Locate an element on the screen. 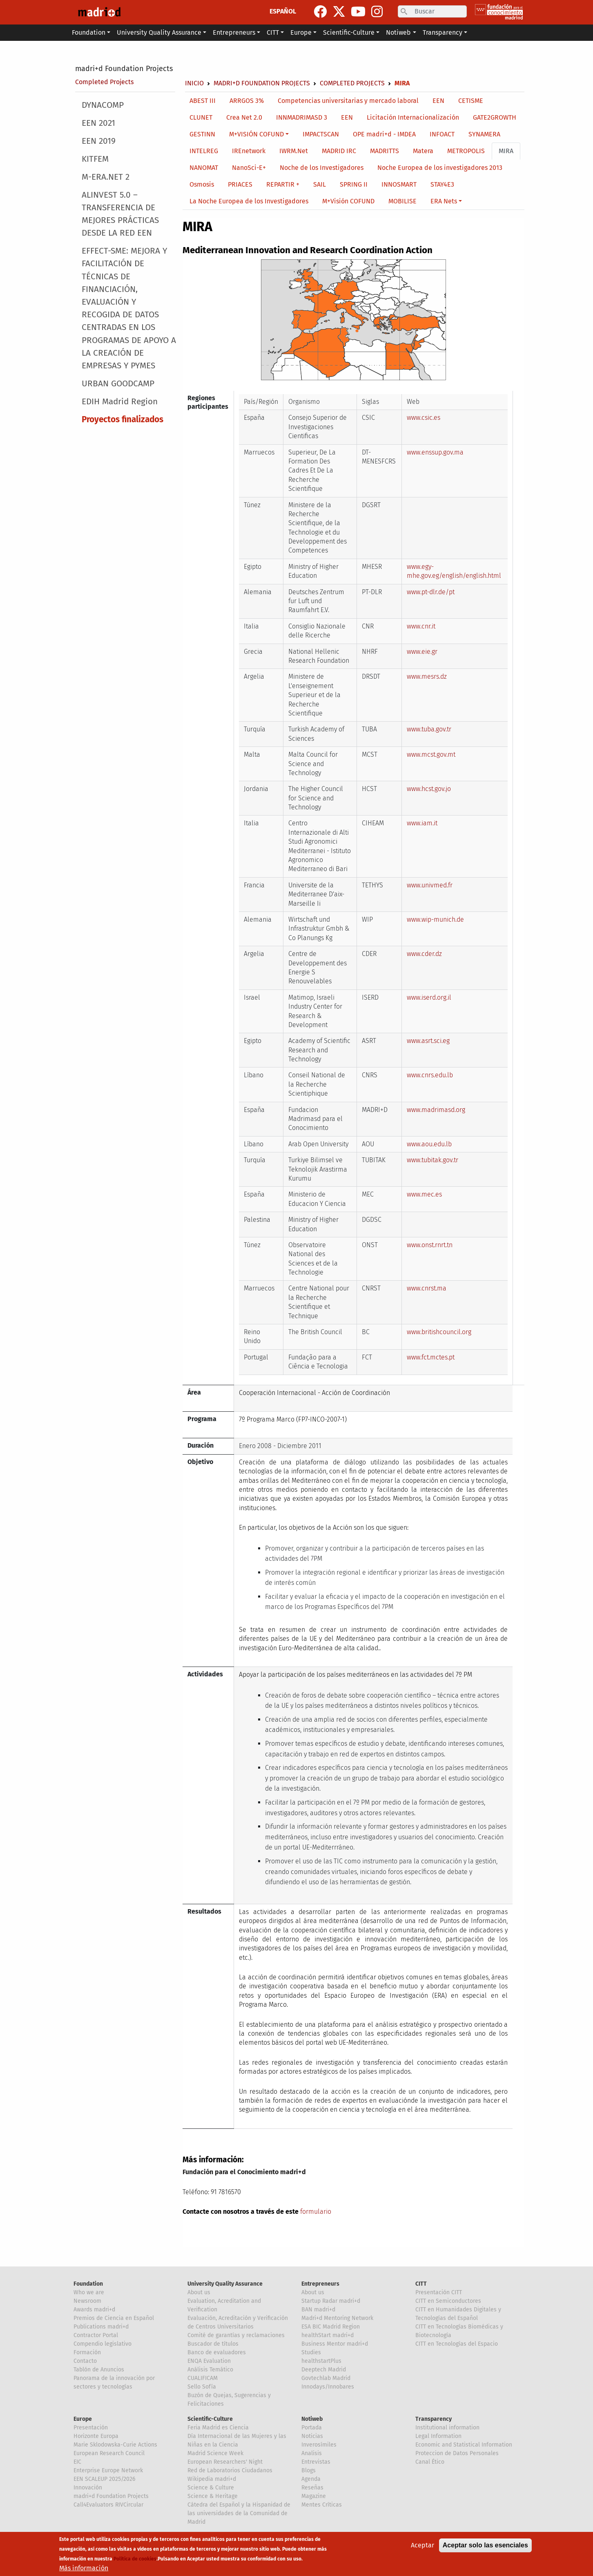  BAN madri+d is located at coordinates (318, 2309).